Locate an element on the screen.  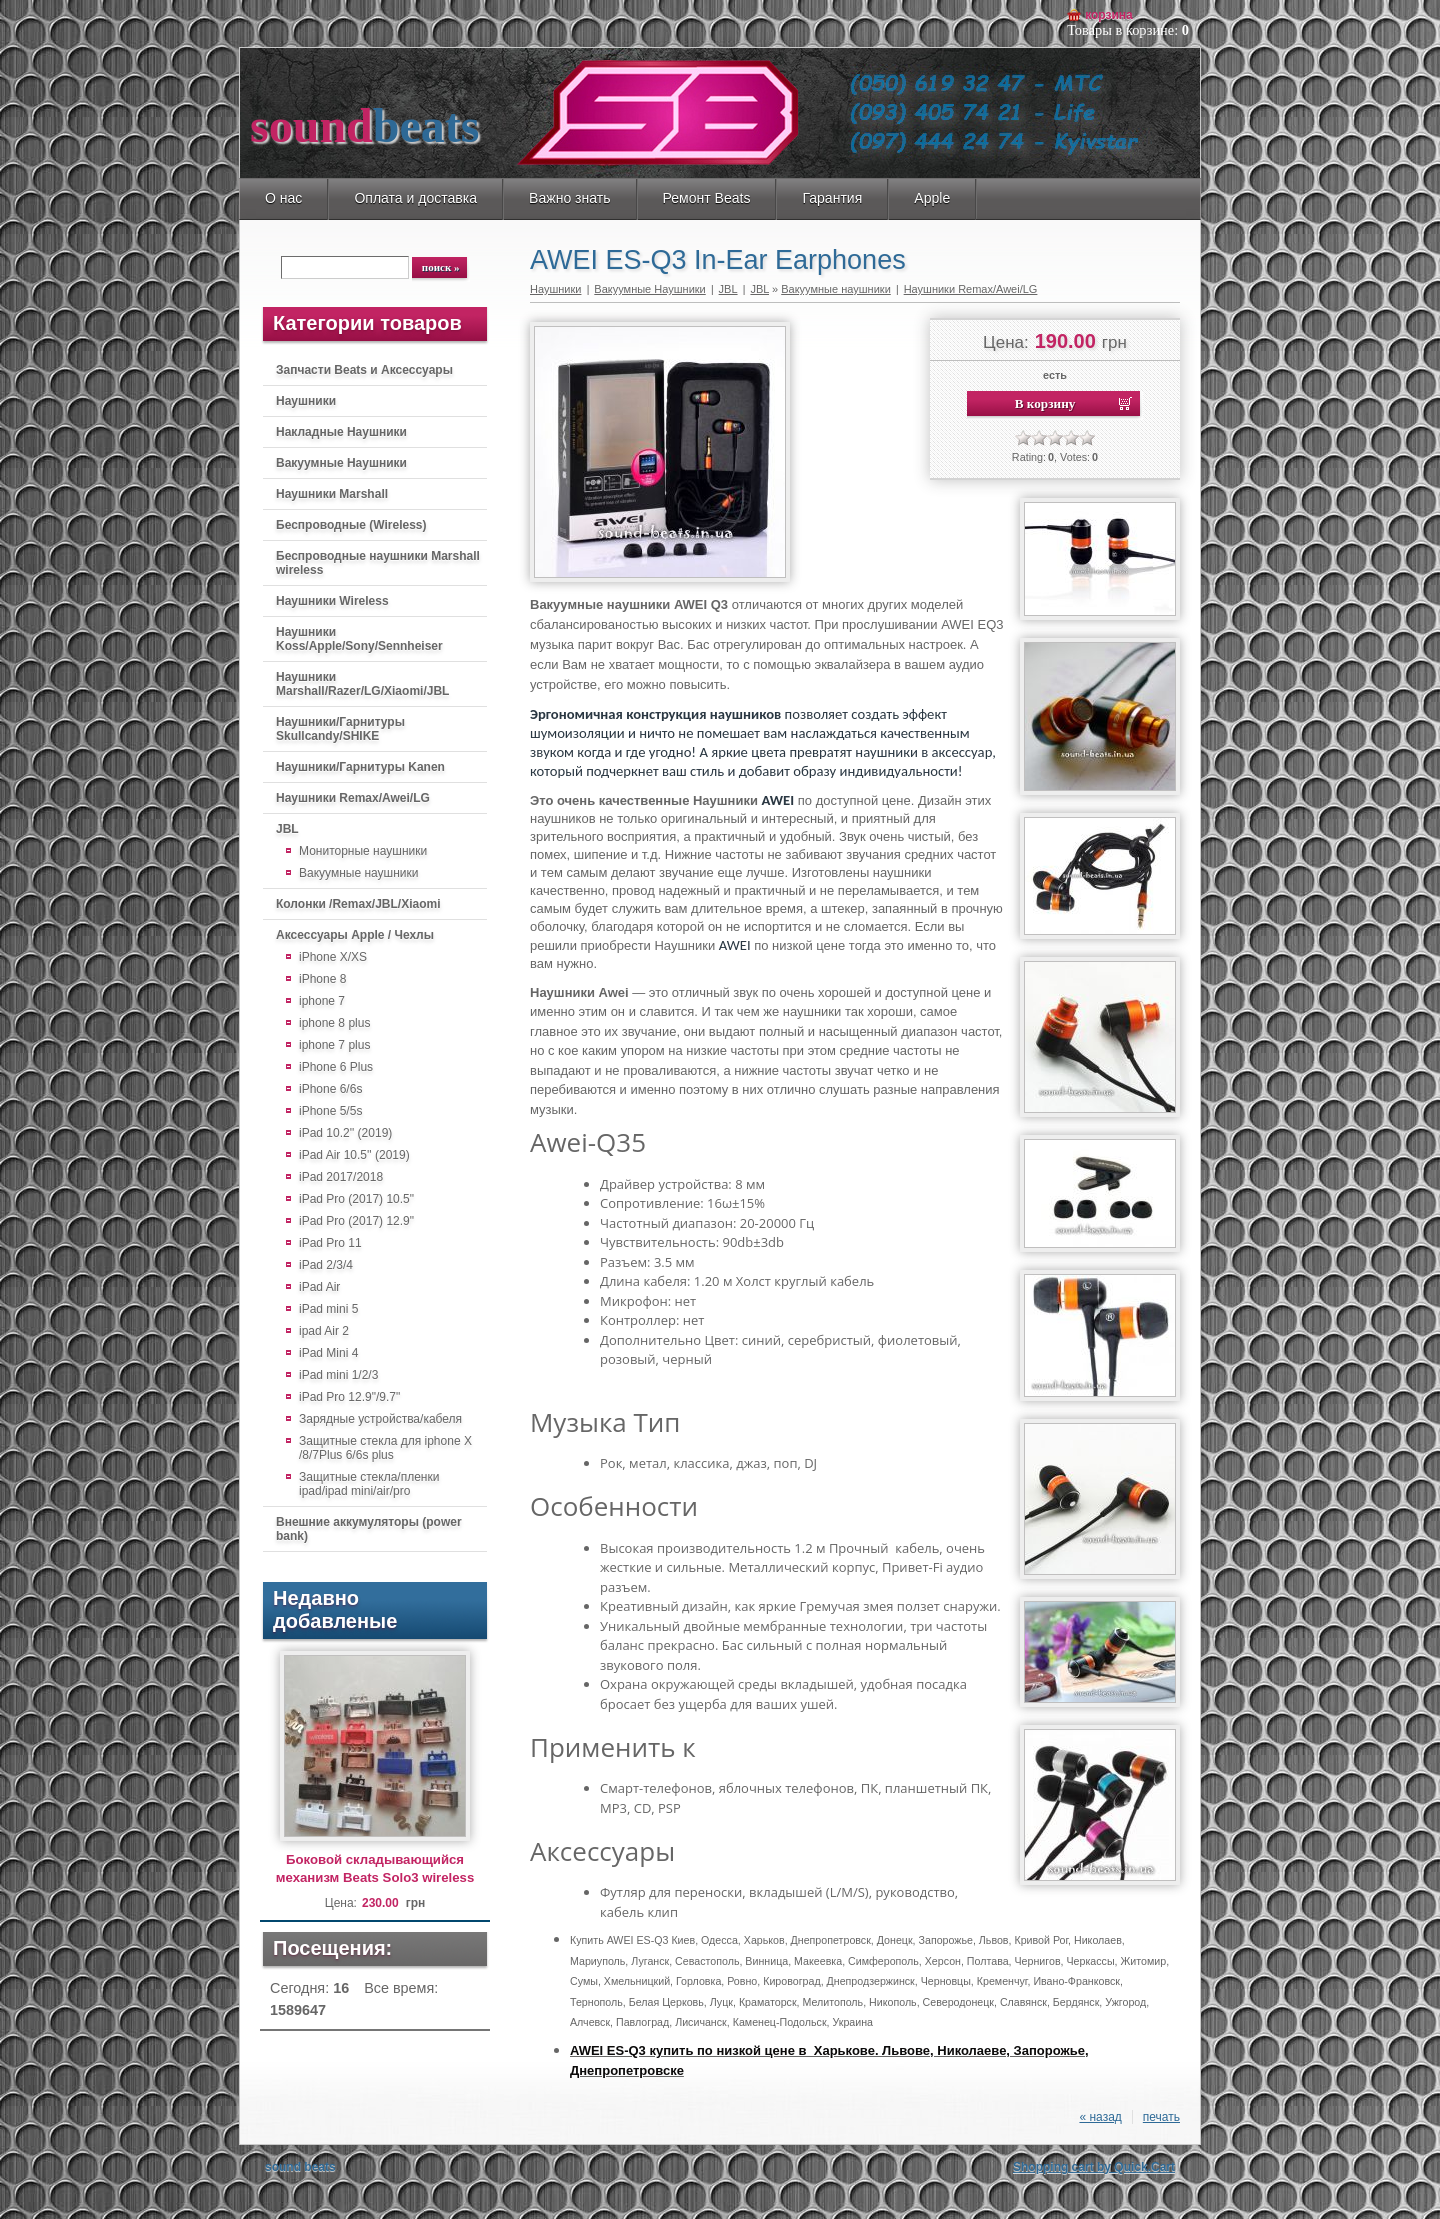
Ремонт Beats is located at coordinates (707, 198).